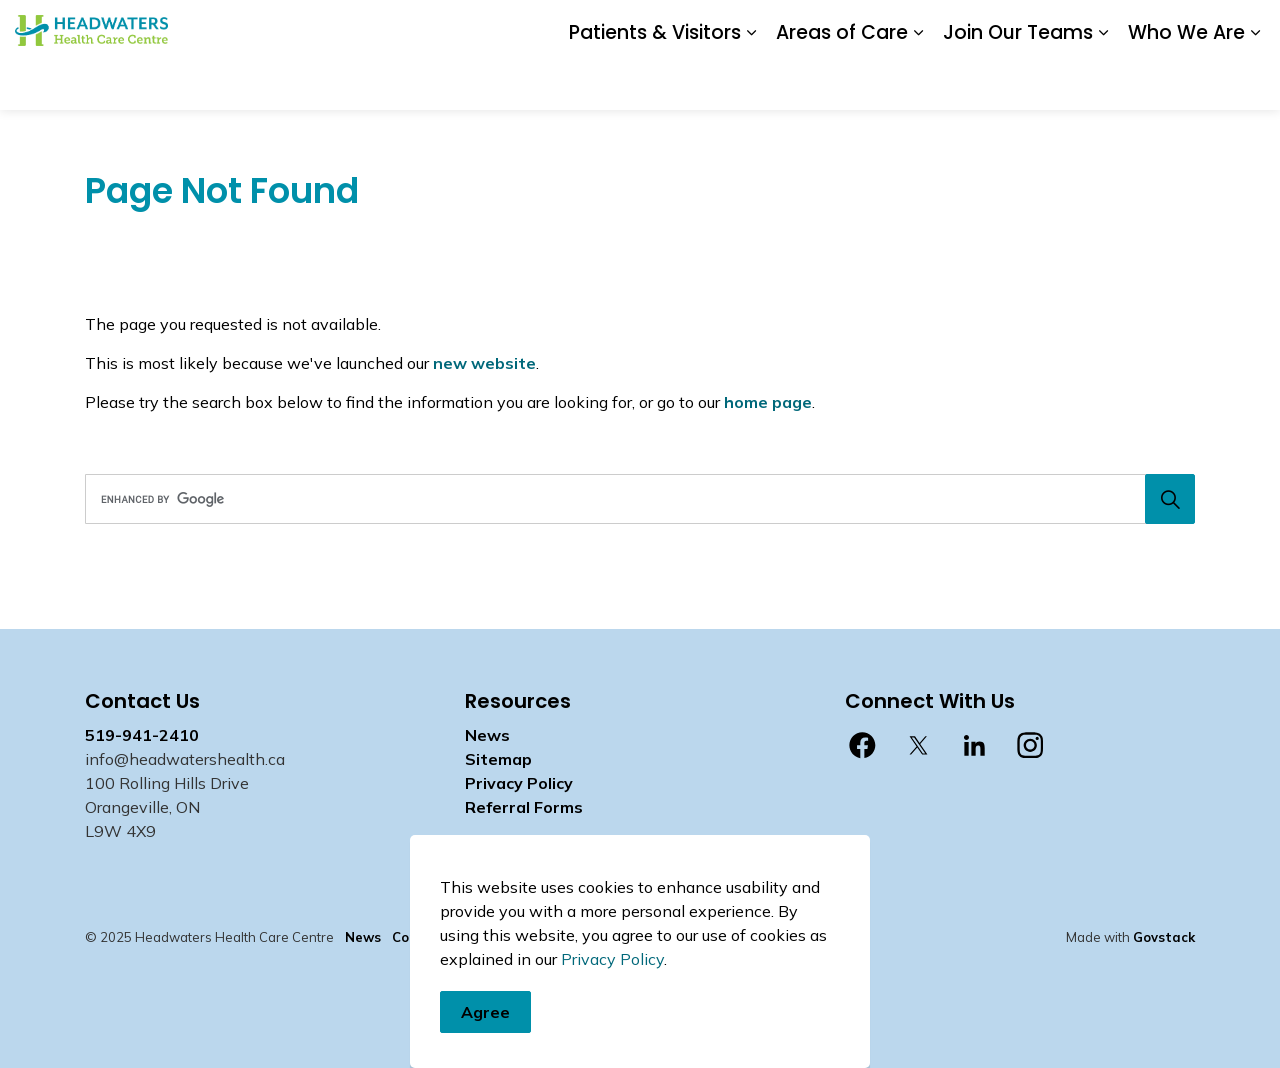 This screenshot has width=1280, height=1068. What do you see at coordinates (485, 1041) in the screenshot?
I see `Agree` at bounding box center [485, 1041].